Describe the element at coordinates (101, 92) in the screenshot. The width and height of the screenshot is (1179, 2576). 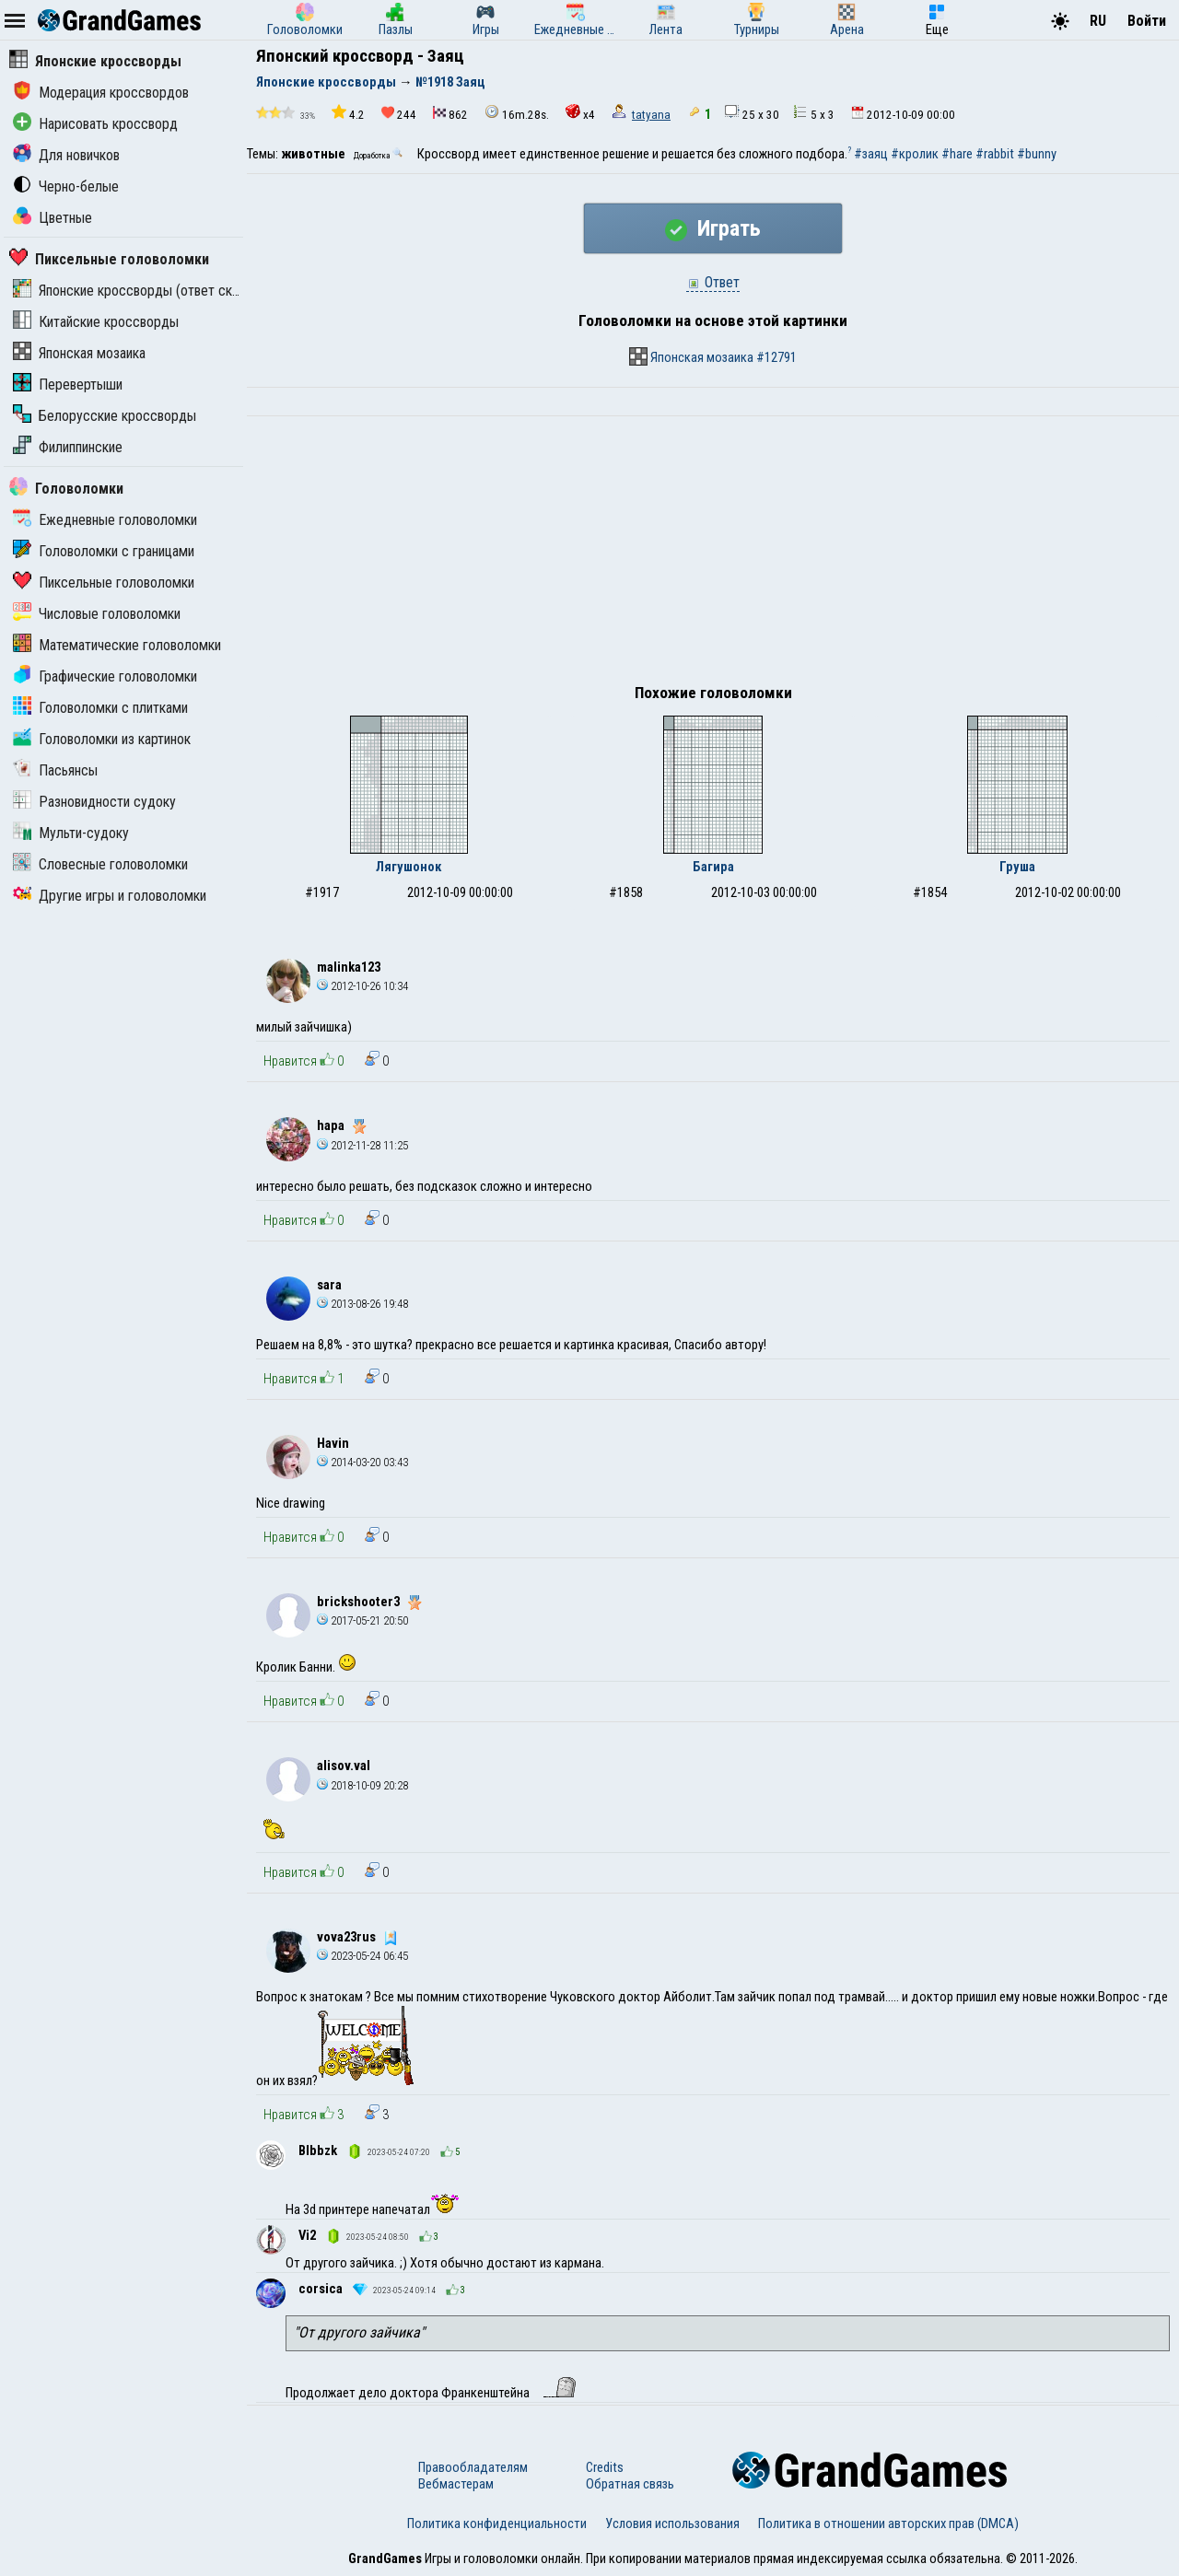
I see `Модерация кроссвордов` at that location.